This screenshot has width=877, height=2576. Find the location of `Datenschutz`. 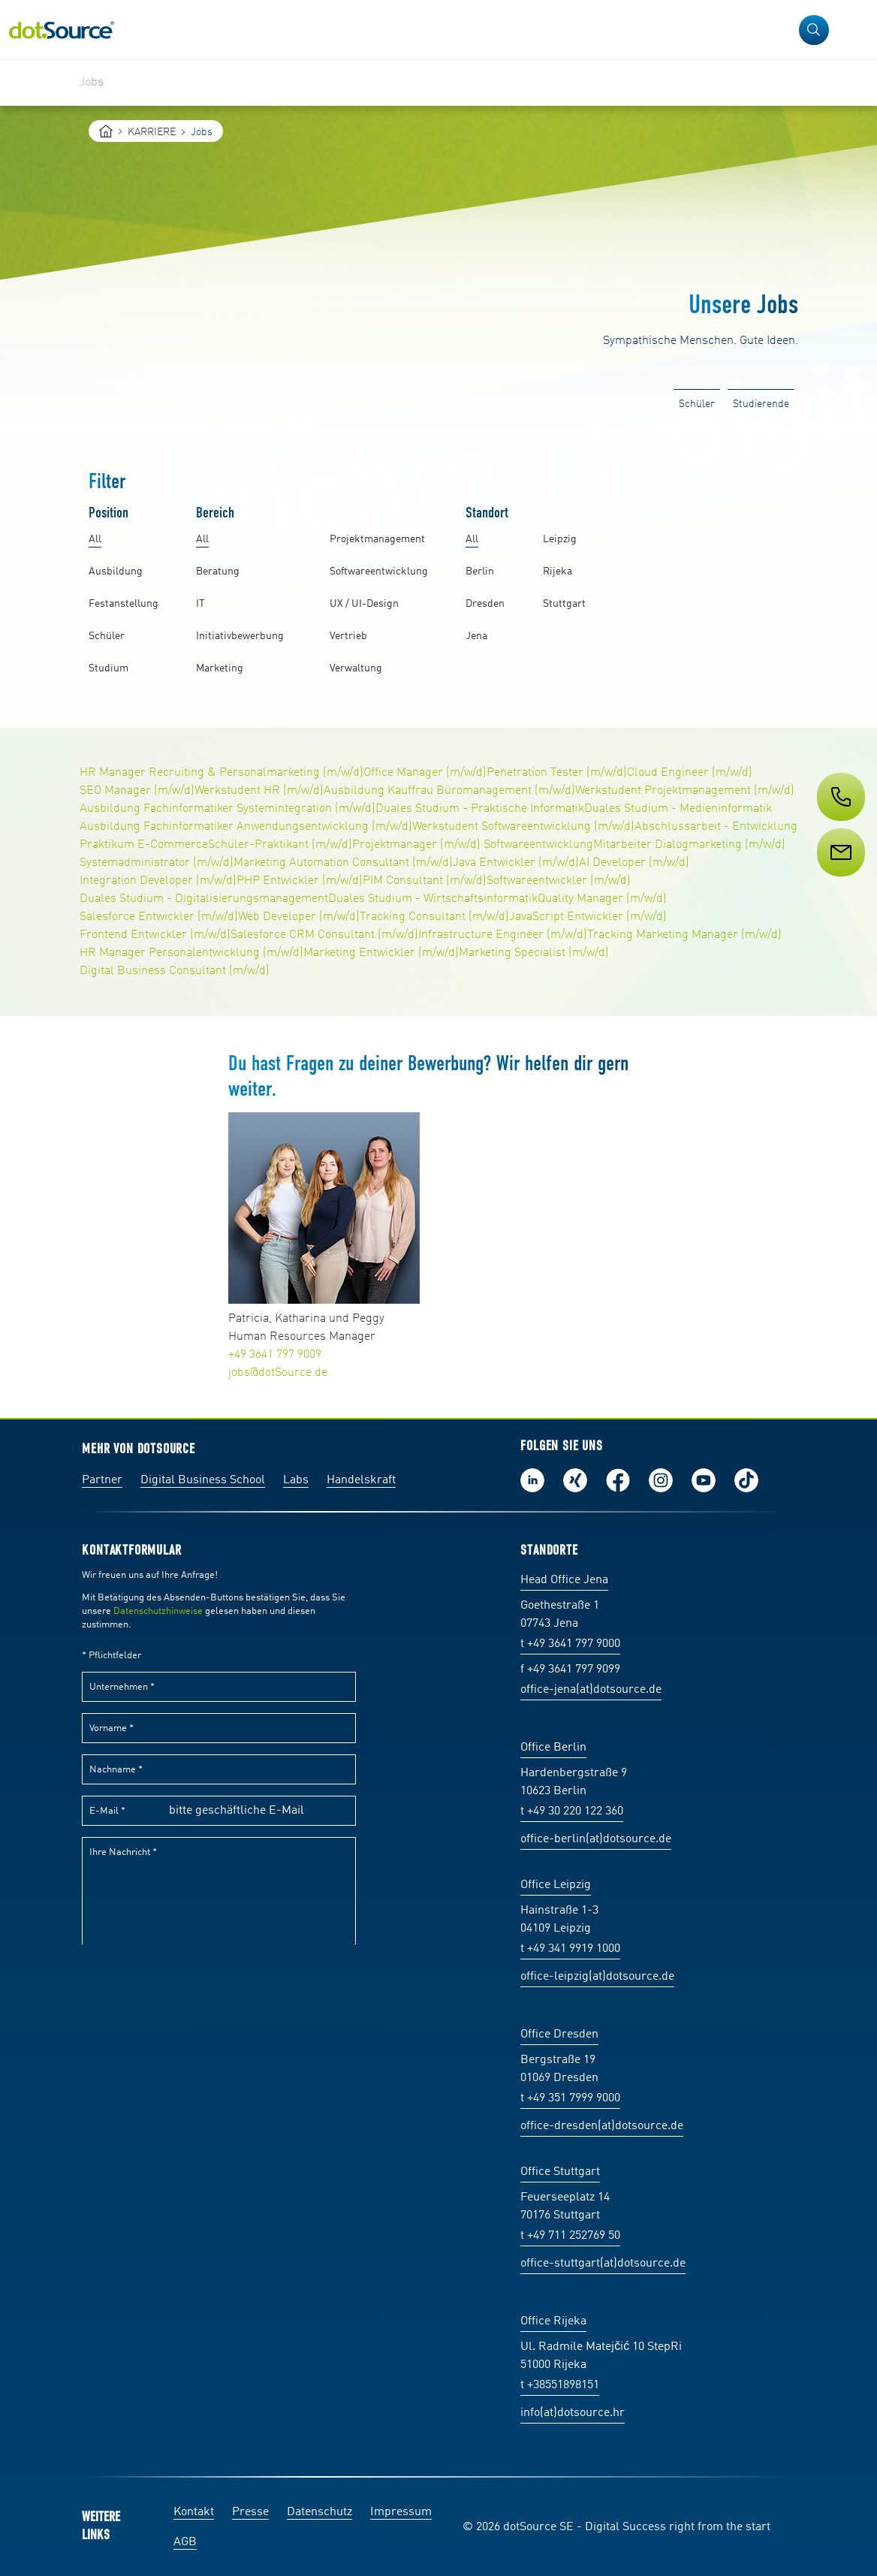

Datenschutz is located at coordinates (319, 2512).